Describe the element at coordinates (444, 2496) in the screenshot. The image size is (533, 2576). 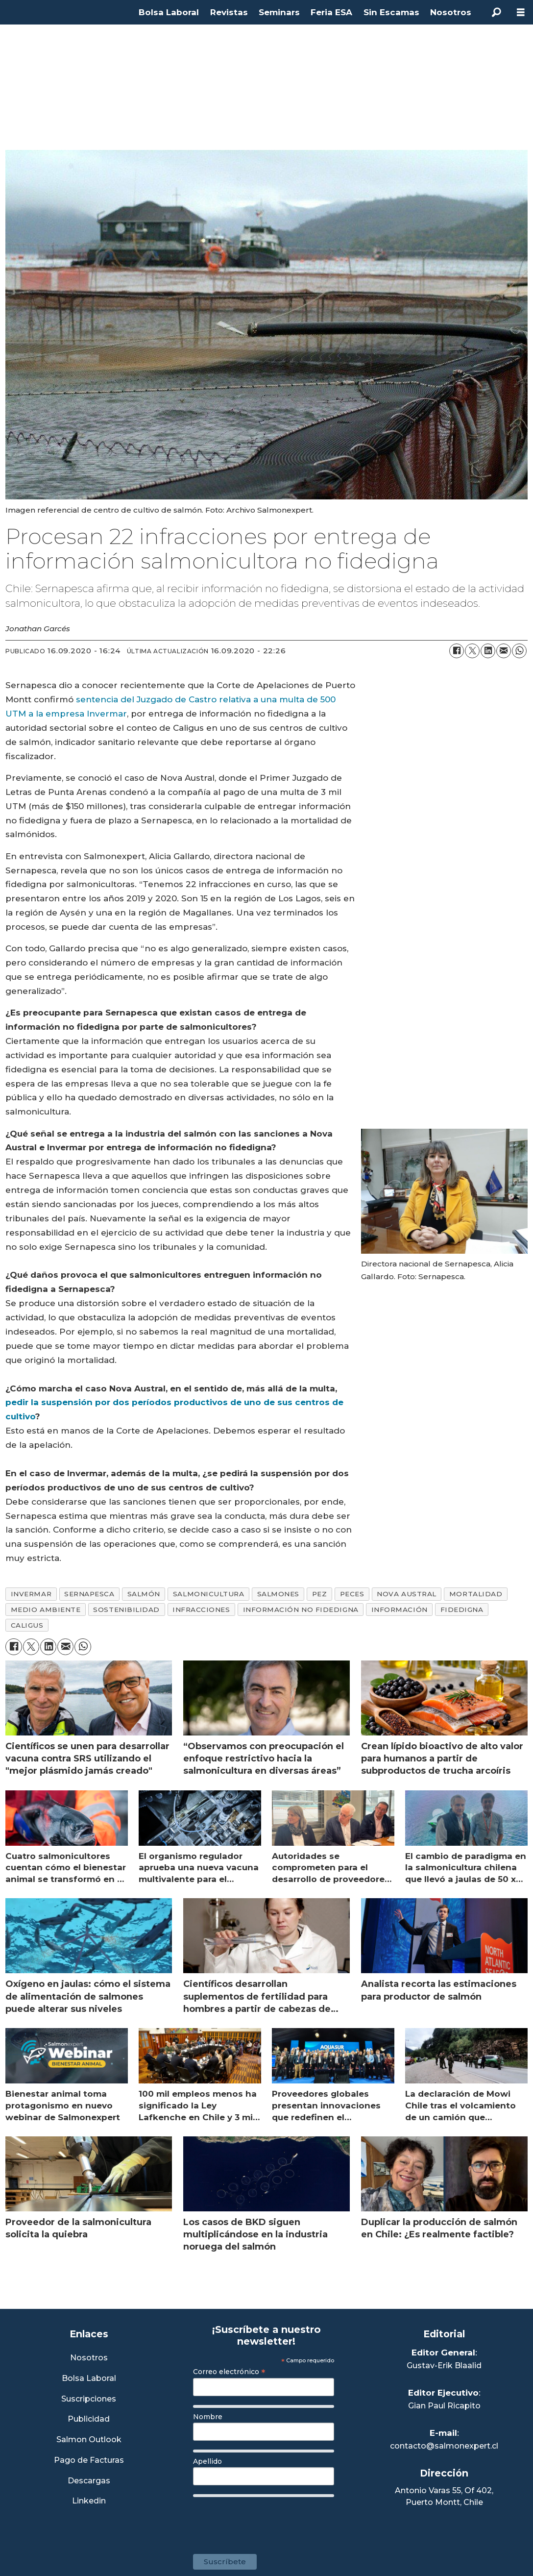
I see `Antonio Varas 55, Of 402,Puerto Montt, Chile [Enlace a Google Maps]` at that location.